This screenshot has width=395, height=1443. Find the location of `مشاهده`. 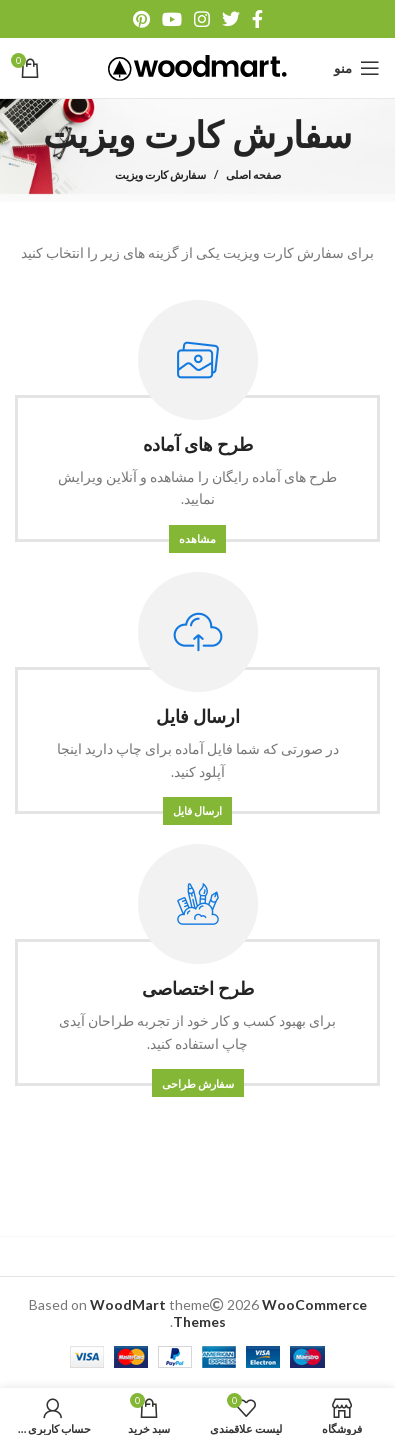

مشاهده is located at coordinates (197, 538).